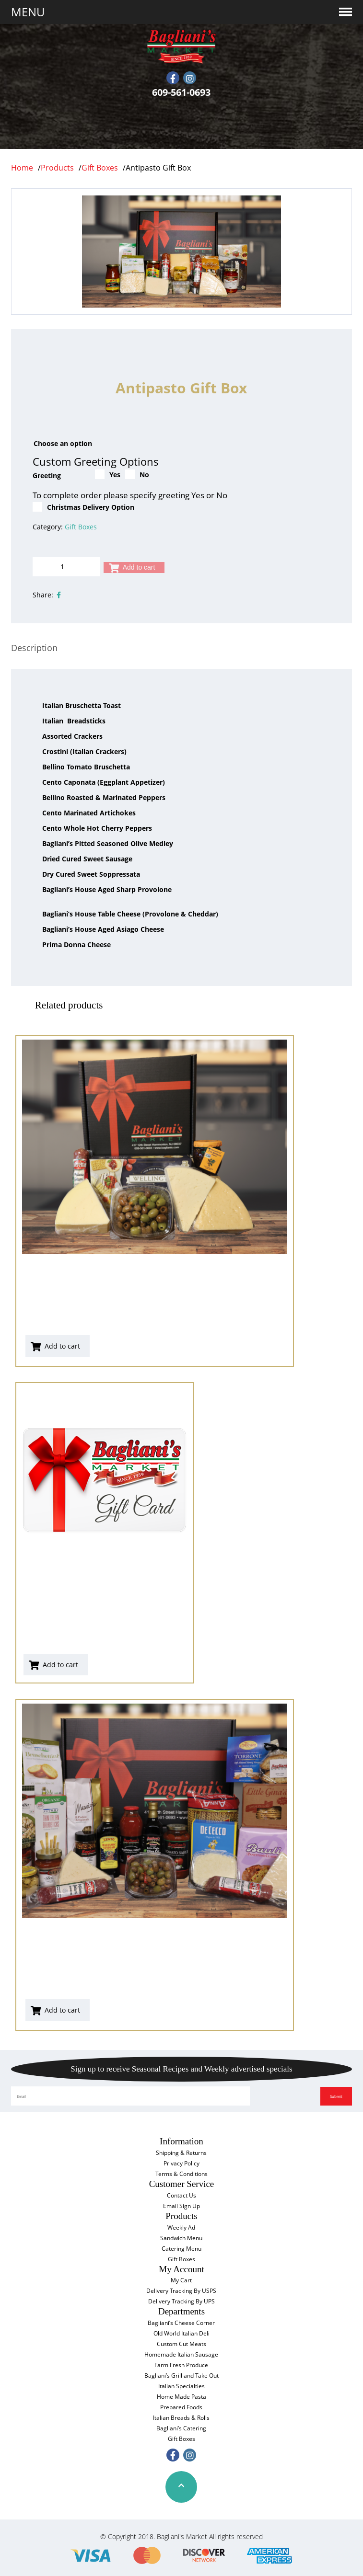 This screenshot has height=2576, width=363. Describe the element at coordinates (181, 2407) in the screenshot. I see `Prepared Foods` at that location.